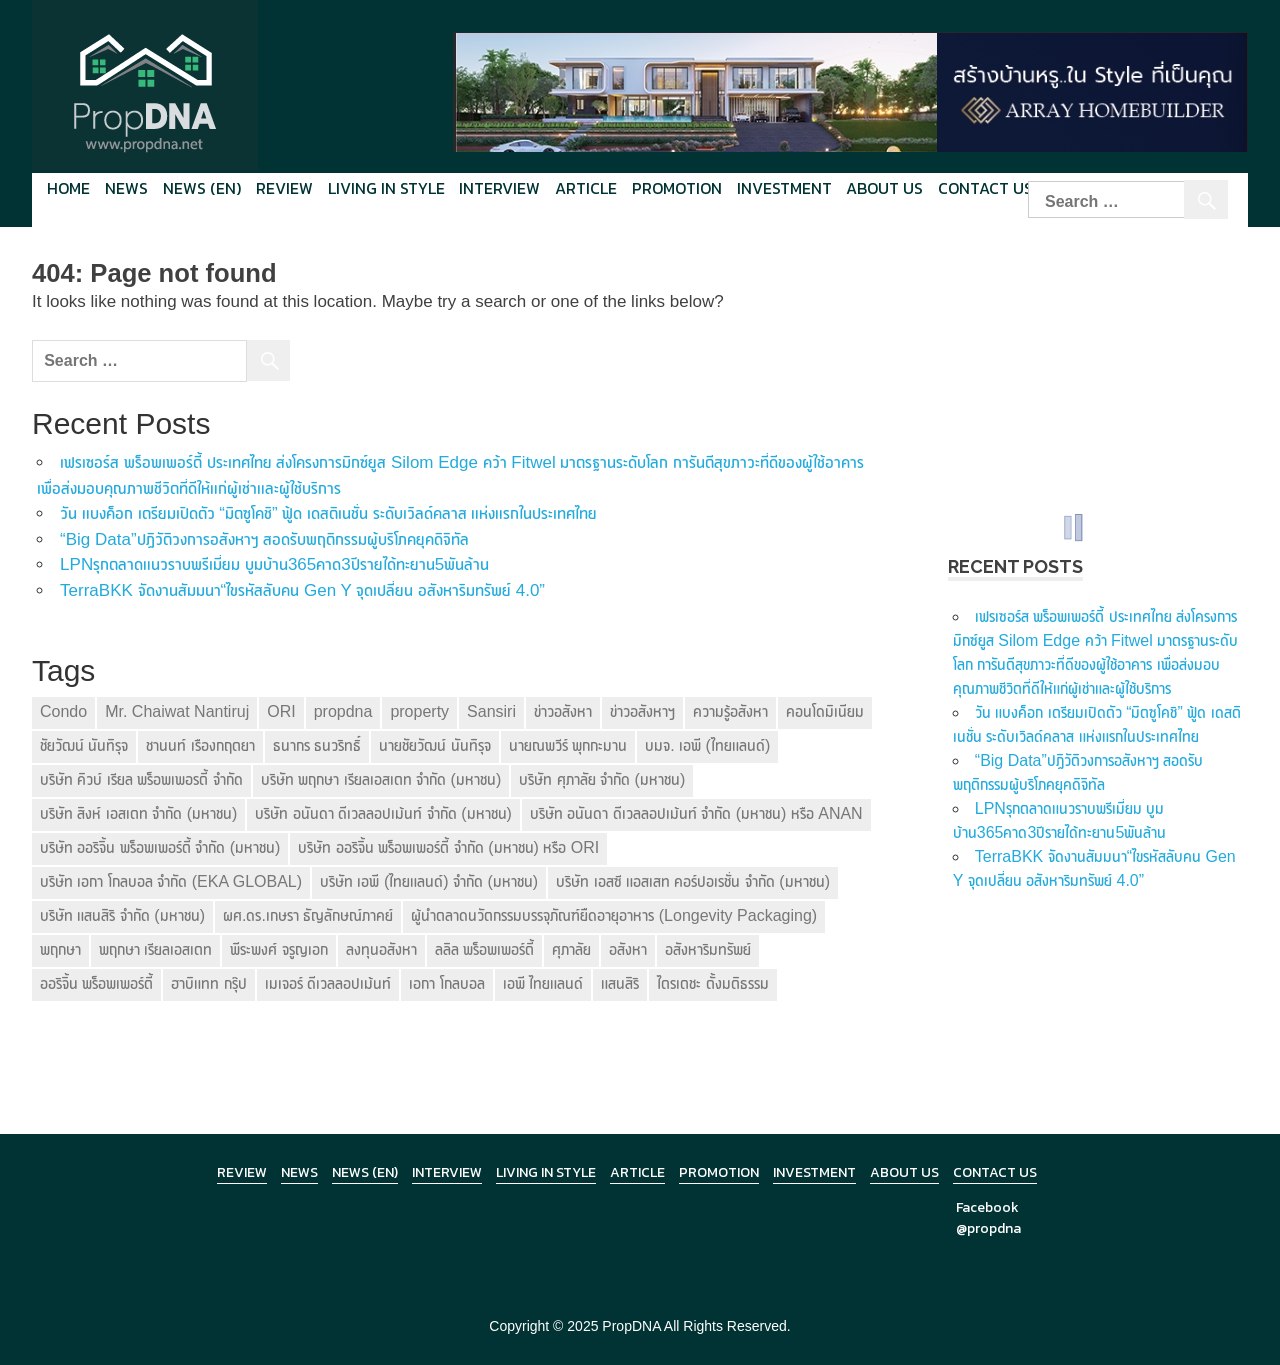  I want to click on ออริจิ้น พร็อพเพอร์ตี้, so click(96, 983).